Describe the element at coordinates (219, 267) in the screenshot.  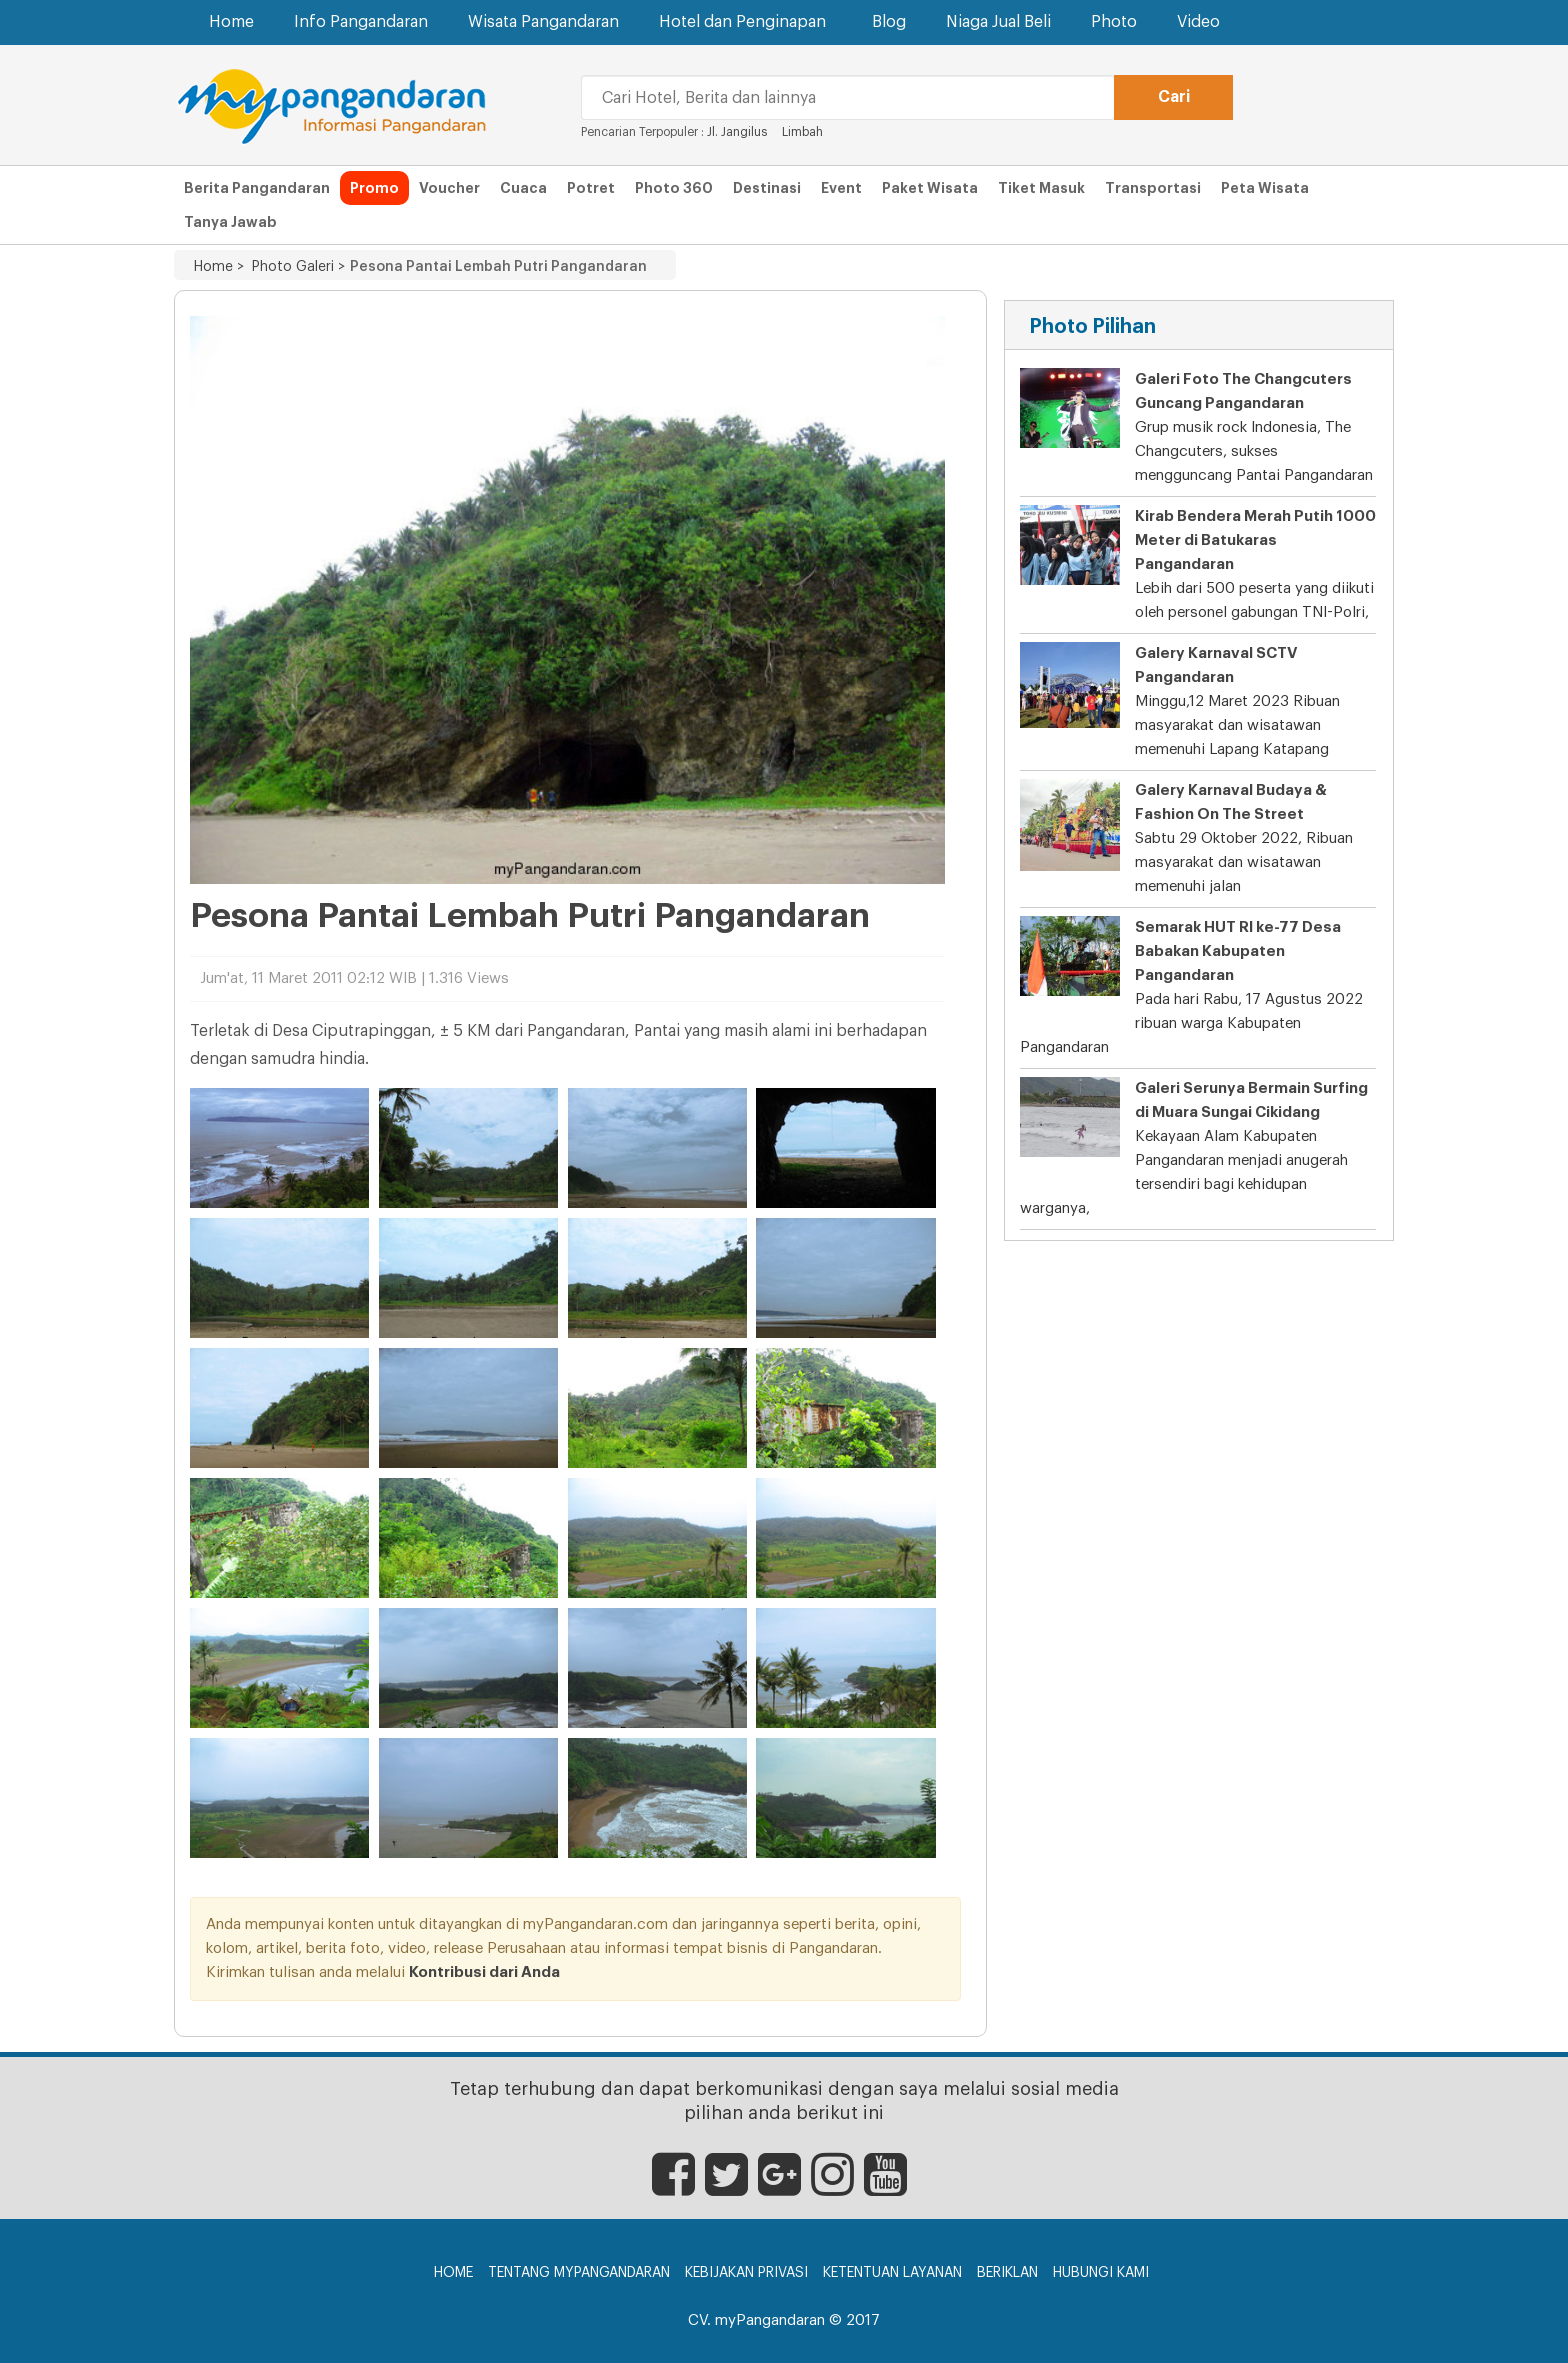
I see `Home >` at that location.